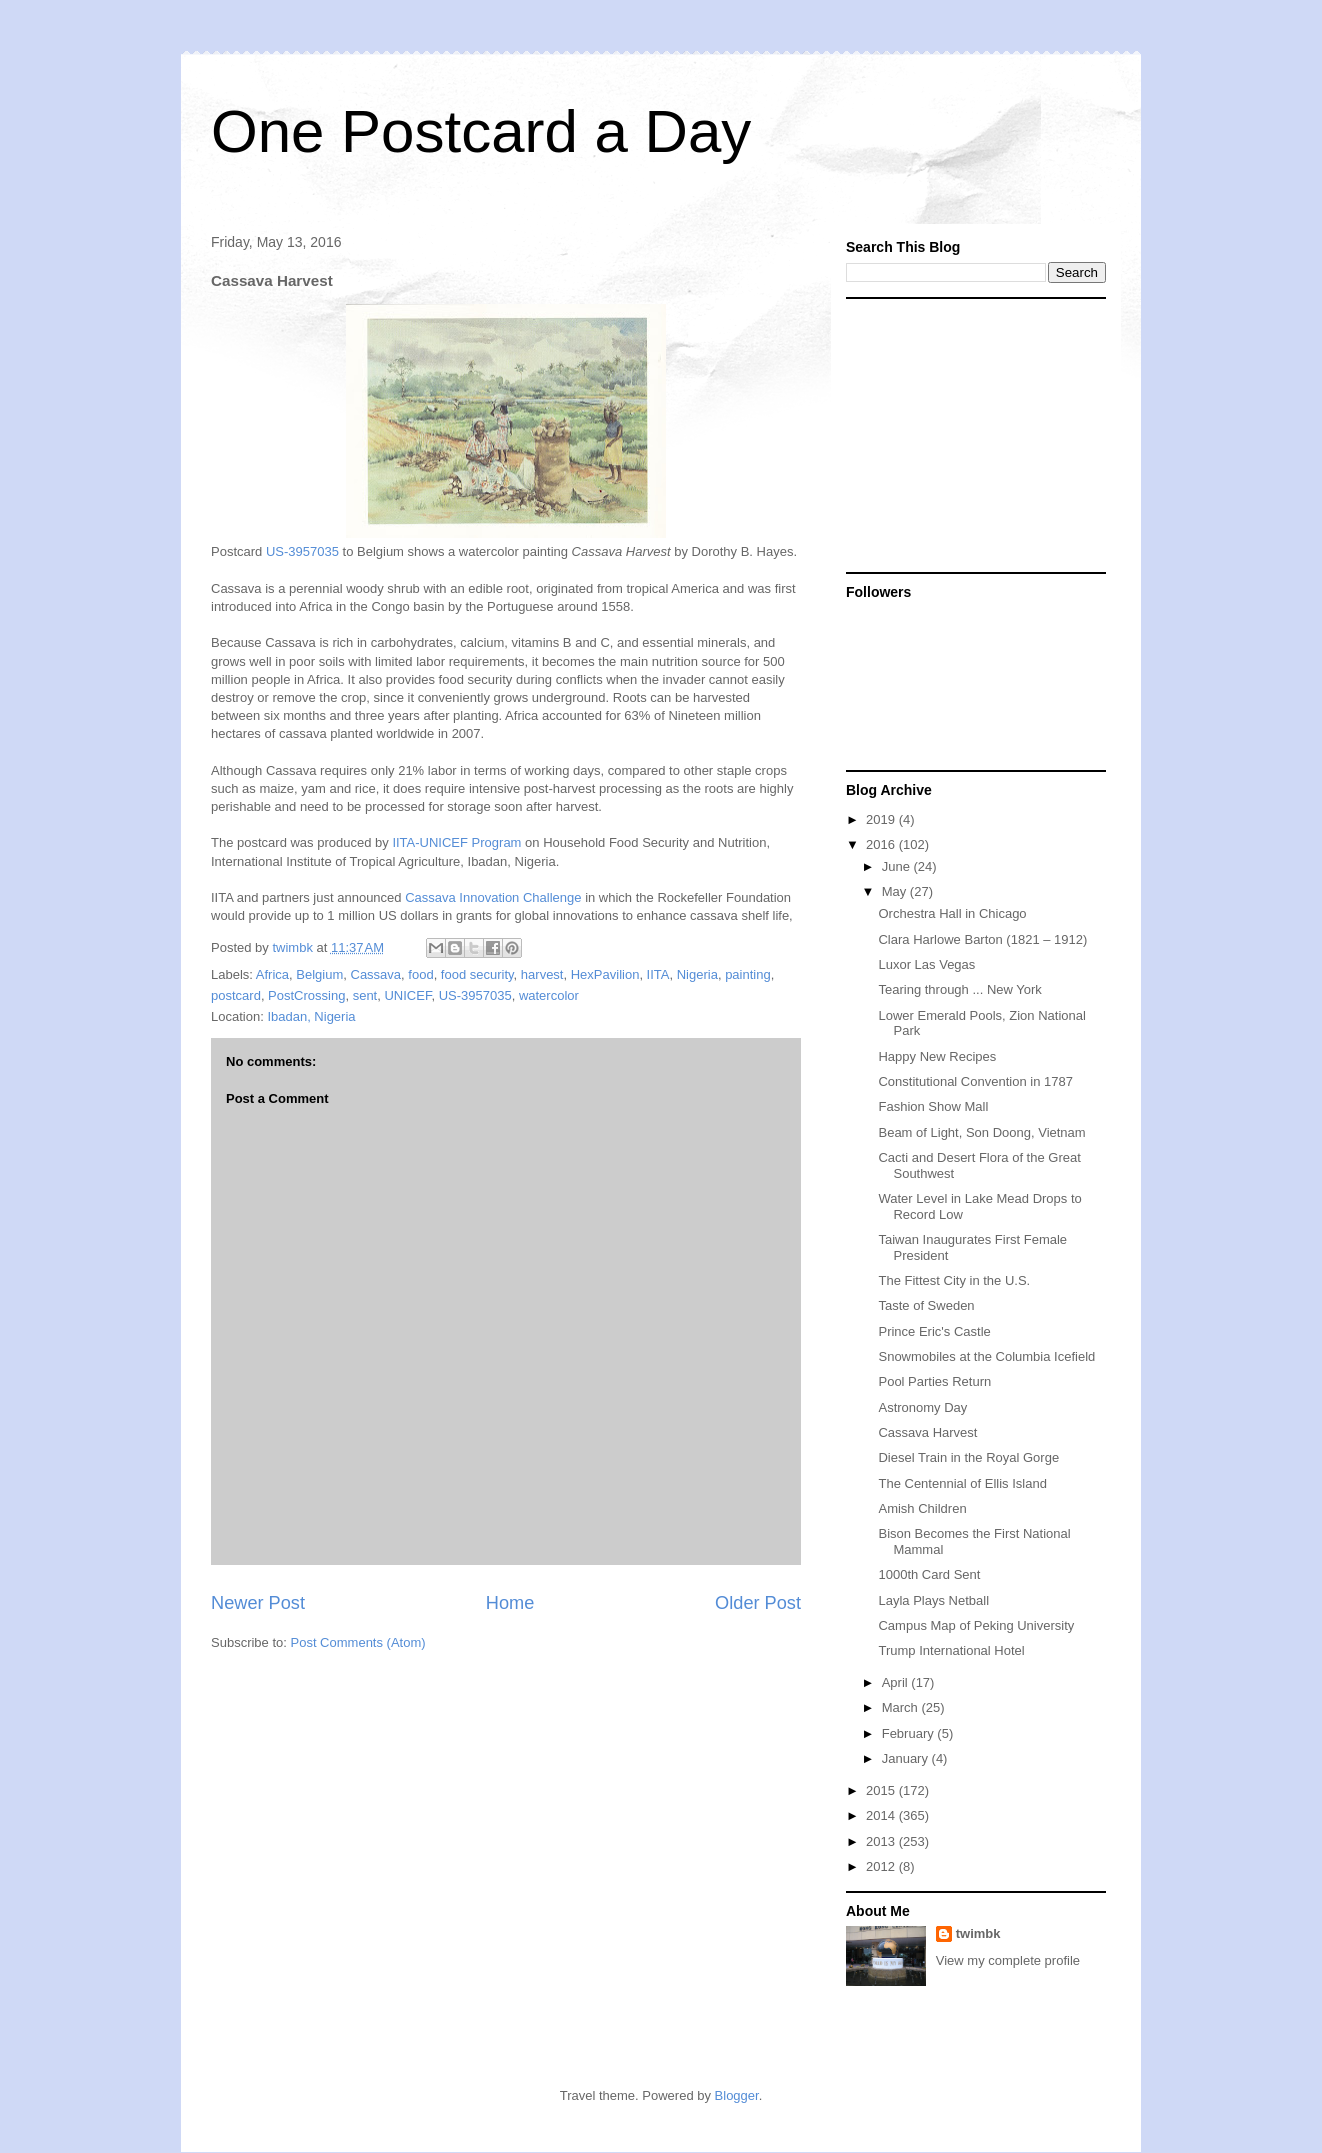  Describe the element at coordinates (897, 1682) in the screenshot. I see `April` at that location.